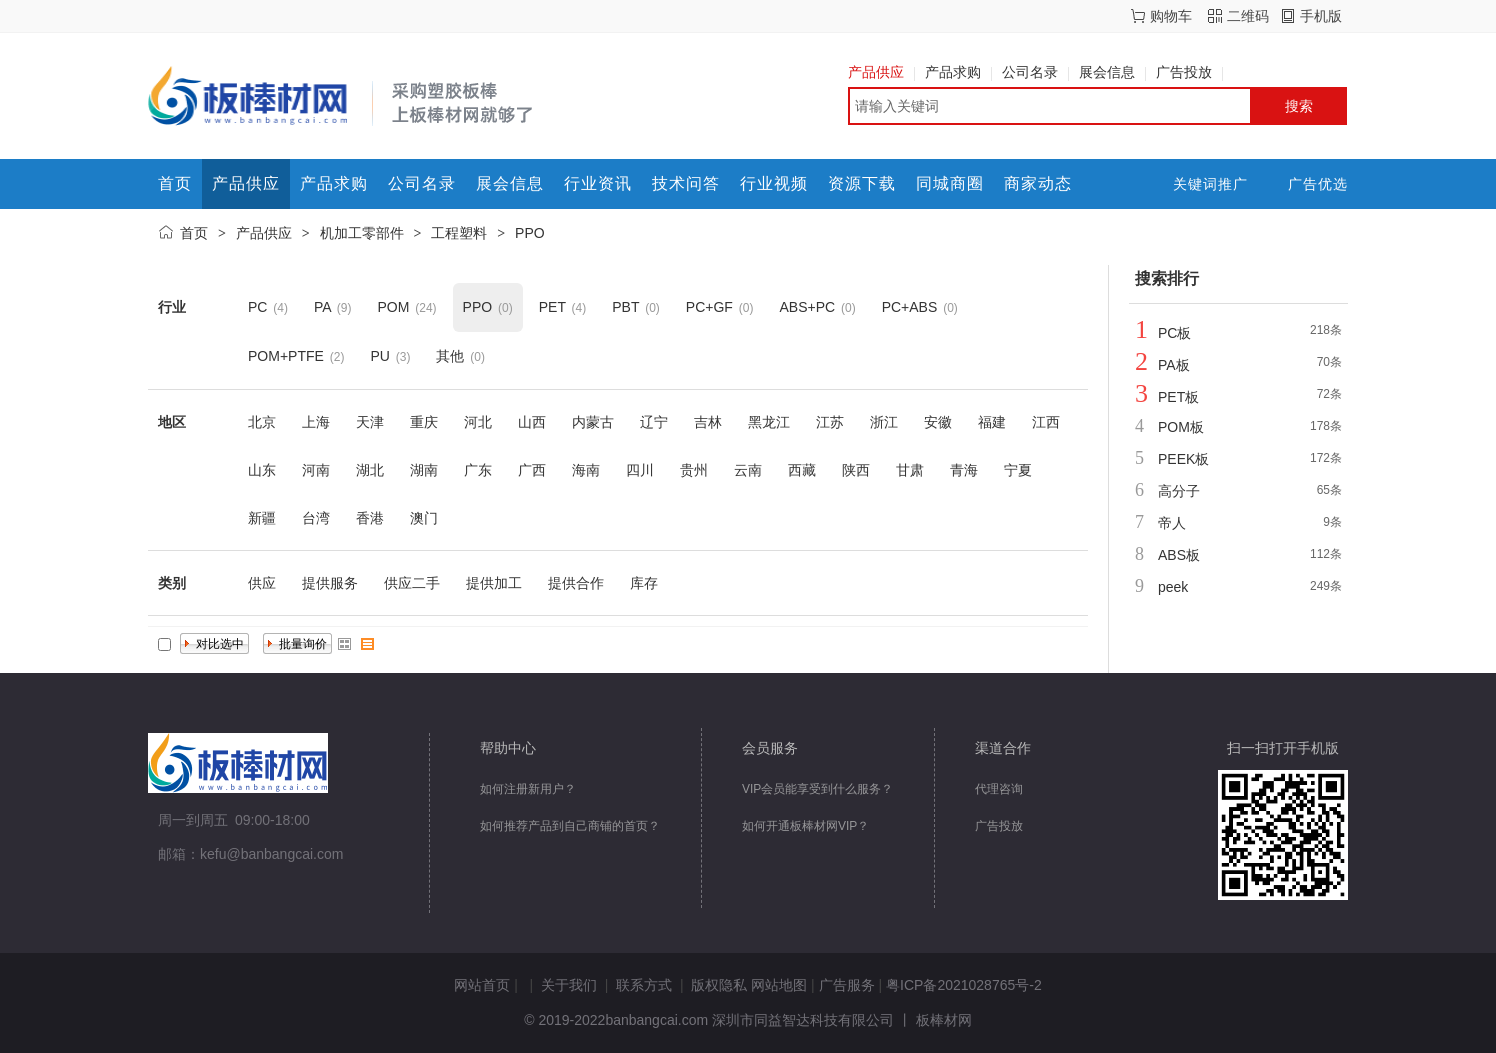  What do you see at coordinates (1189, 72) in the screenshot?
I see `广告投放` at bounding box center [1189, 72].